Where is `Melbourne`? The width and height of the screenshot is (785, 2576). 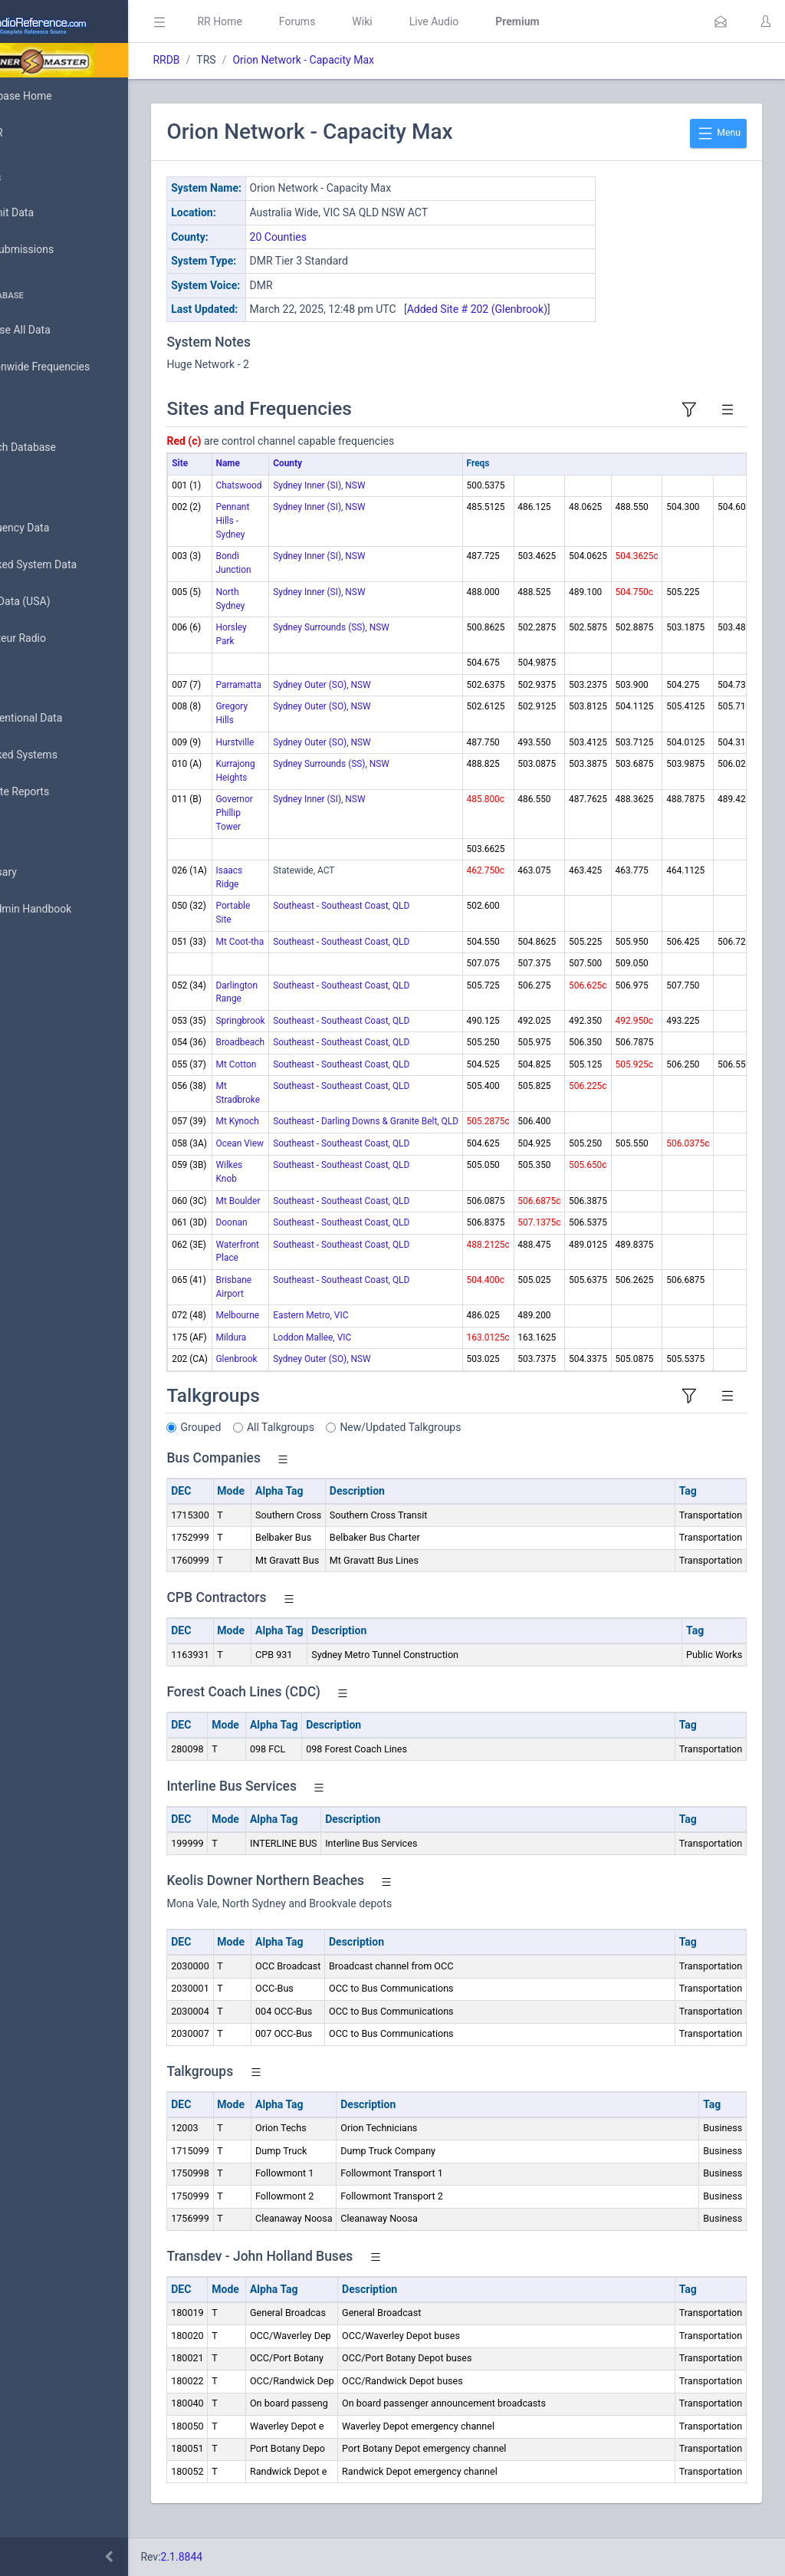 Melbourne is located at coordinates (305, 1331).